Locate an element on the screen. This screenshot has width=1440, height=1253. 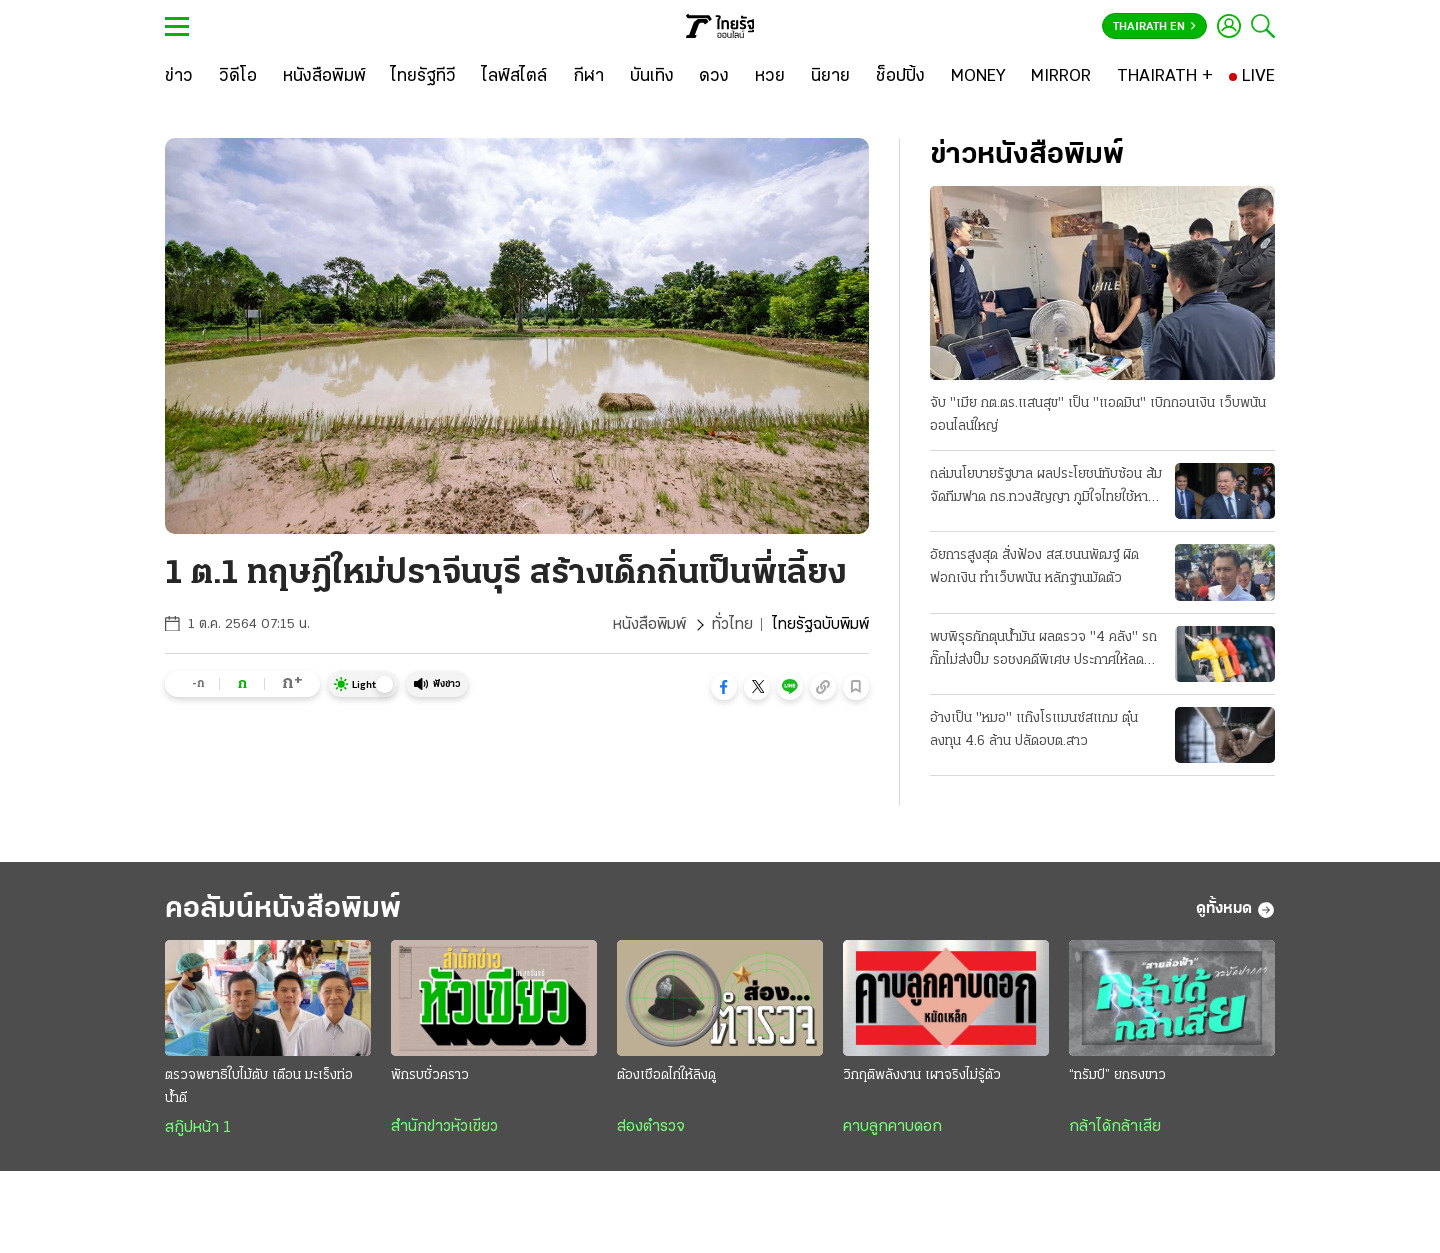
หนังสือพิมพ์ is located at coordinates (649, 625).